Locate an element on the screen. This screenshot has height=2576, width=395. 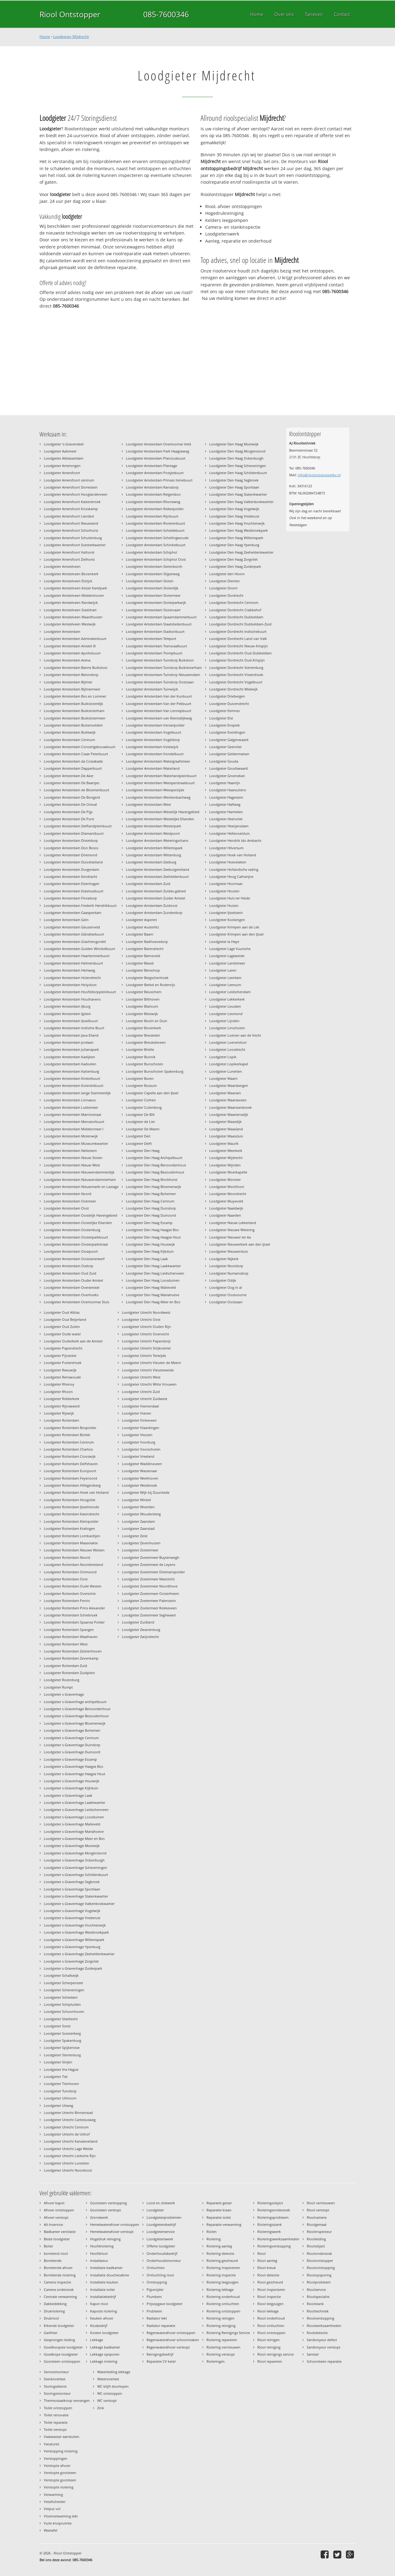
Sanibroyeur verstopt is located at coordinates (323, 2347).